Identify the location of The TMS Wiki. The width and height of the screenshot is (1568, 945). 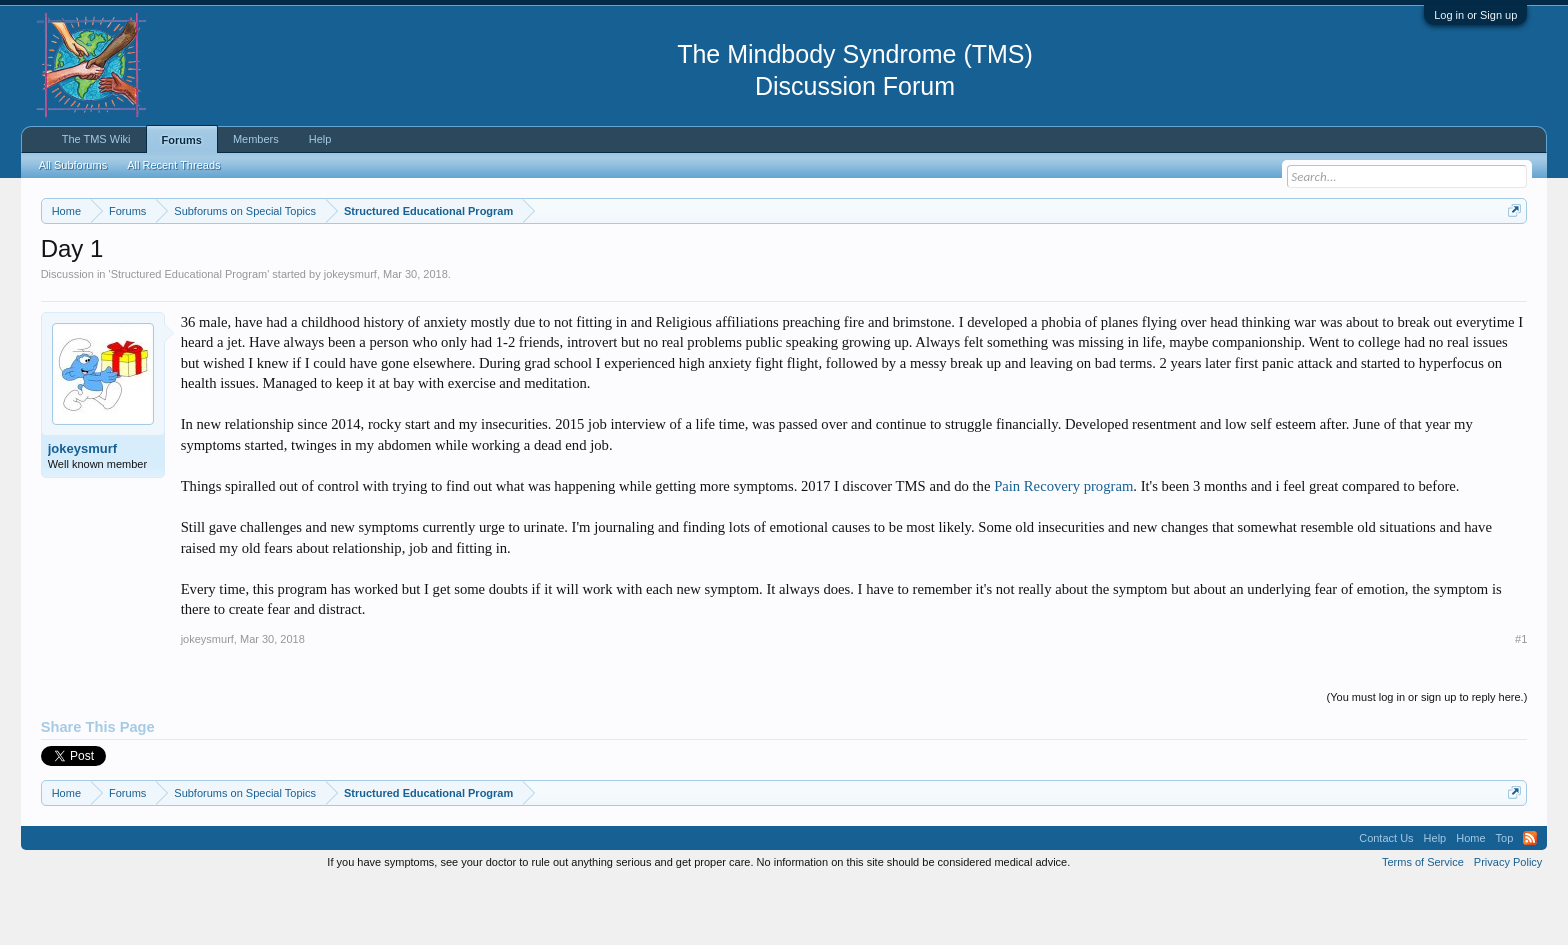
(96, 139).